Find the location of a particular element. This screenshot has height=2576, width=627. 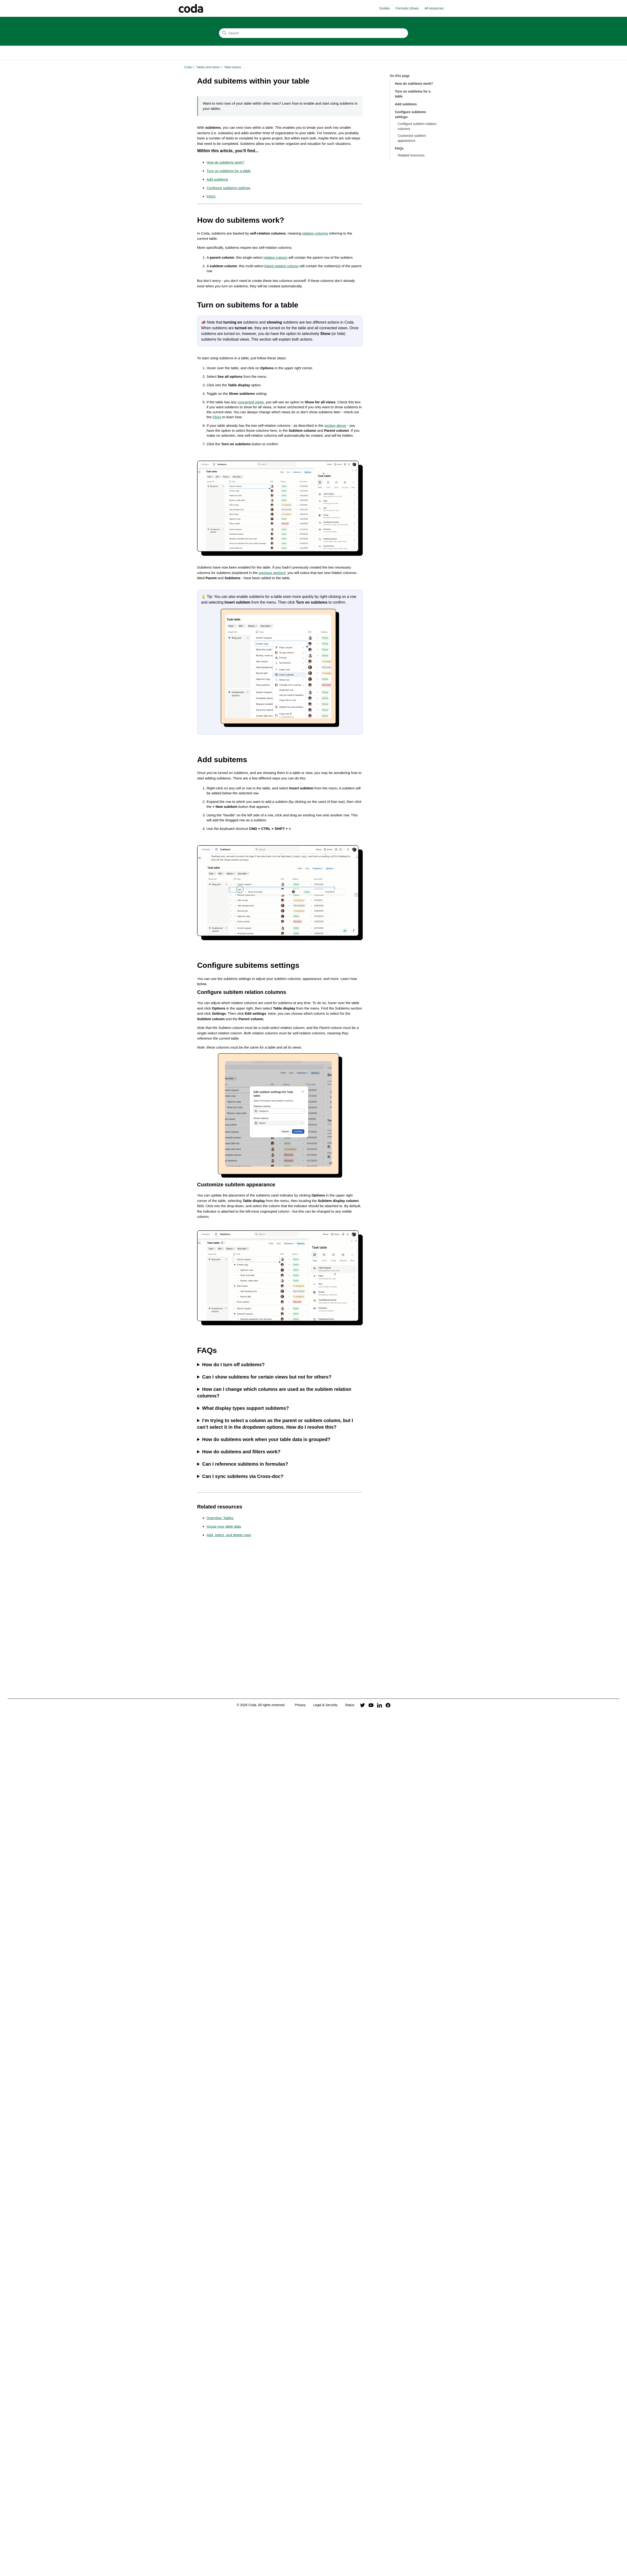

Table basics is located at coordinates (232, 67).